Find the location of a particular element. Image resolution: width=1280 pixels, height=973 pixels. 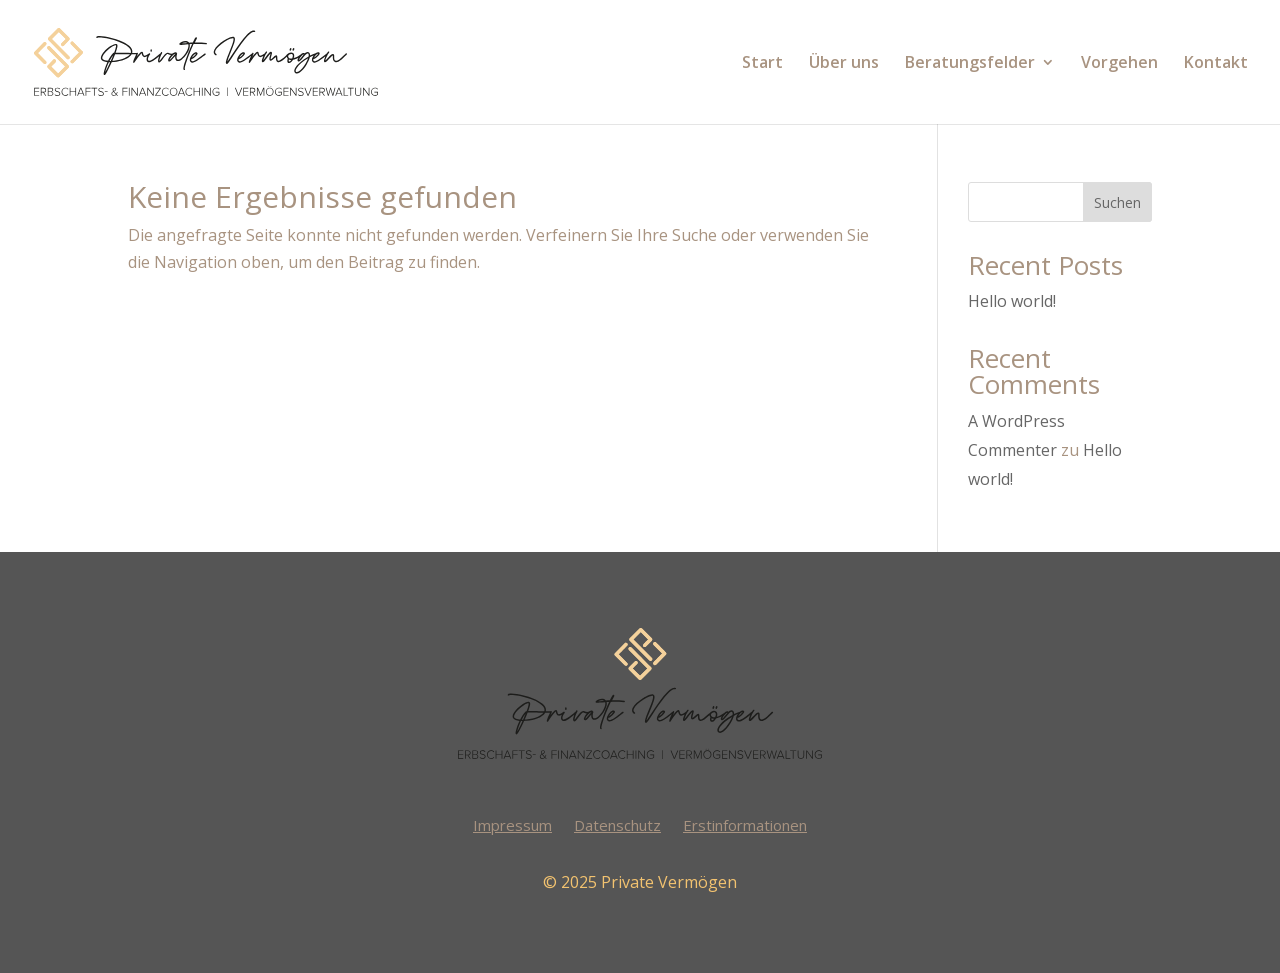

Suchen is located at coordinates (1117, 202).